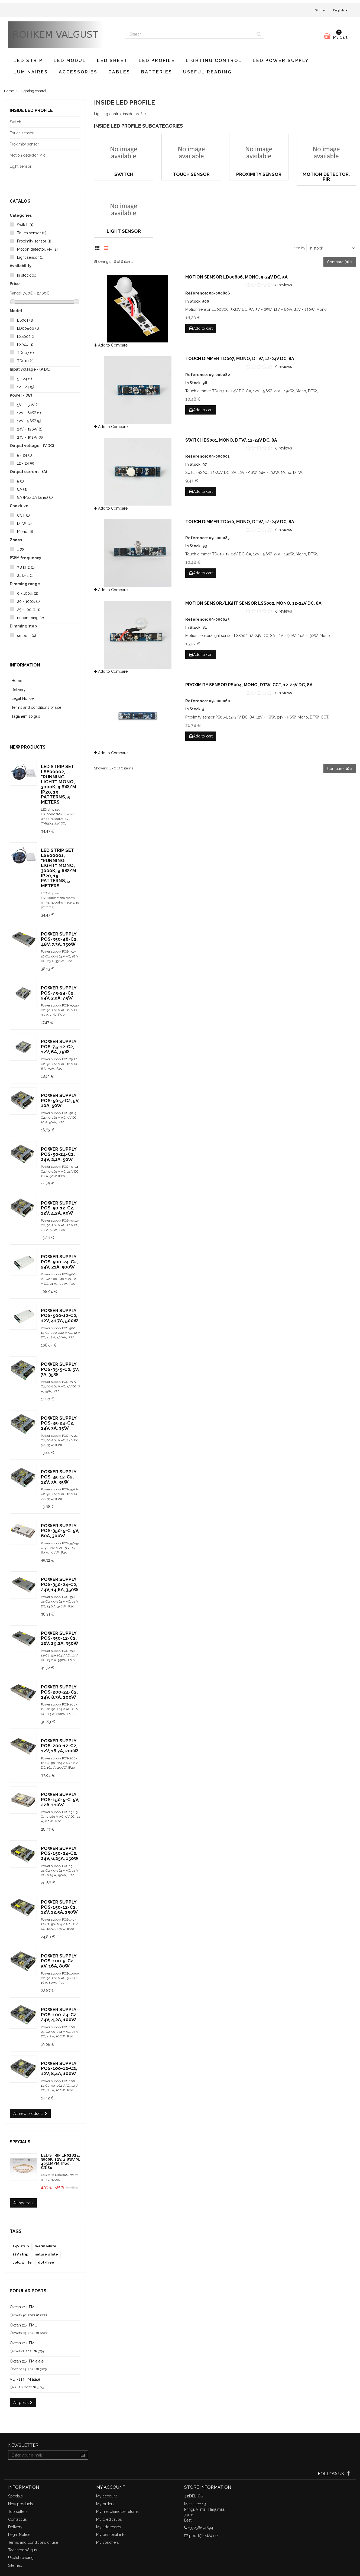 Image resolution: width=360 pixels, height=2576 pixels. Describe the element at coordinates (25, 716) in the screenshot. I see `Taganemisõigus` at that location.